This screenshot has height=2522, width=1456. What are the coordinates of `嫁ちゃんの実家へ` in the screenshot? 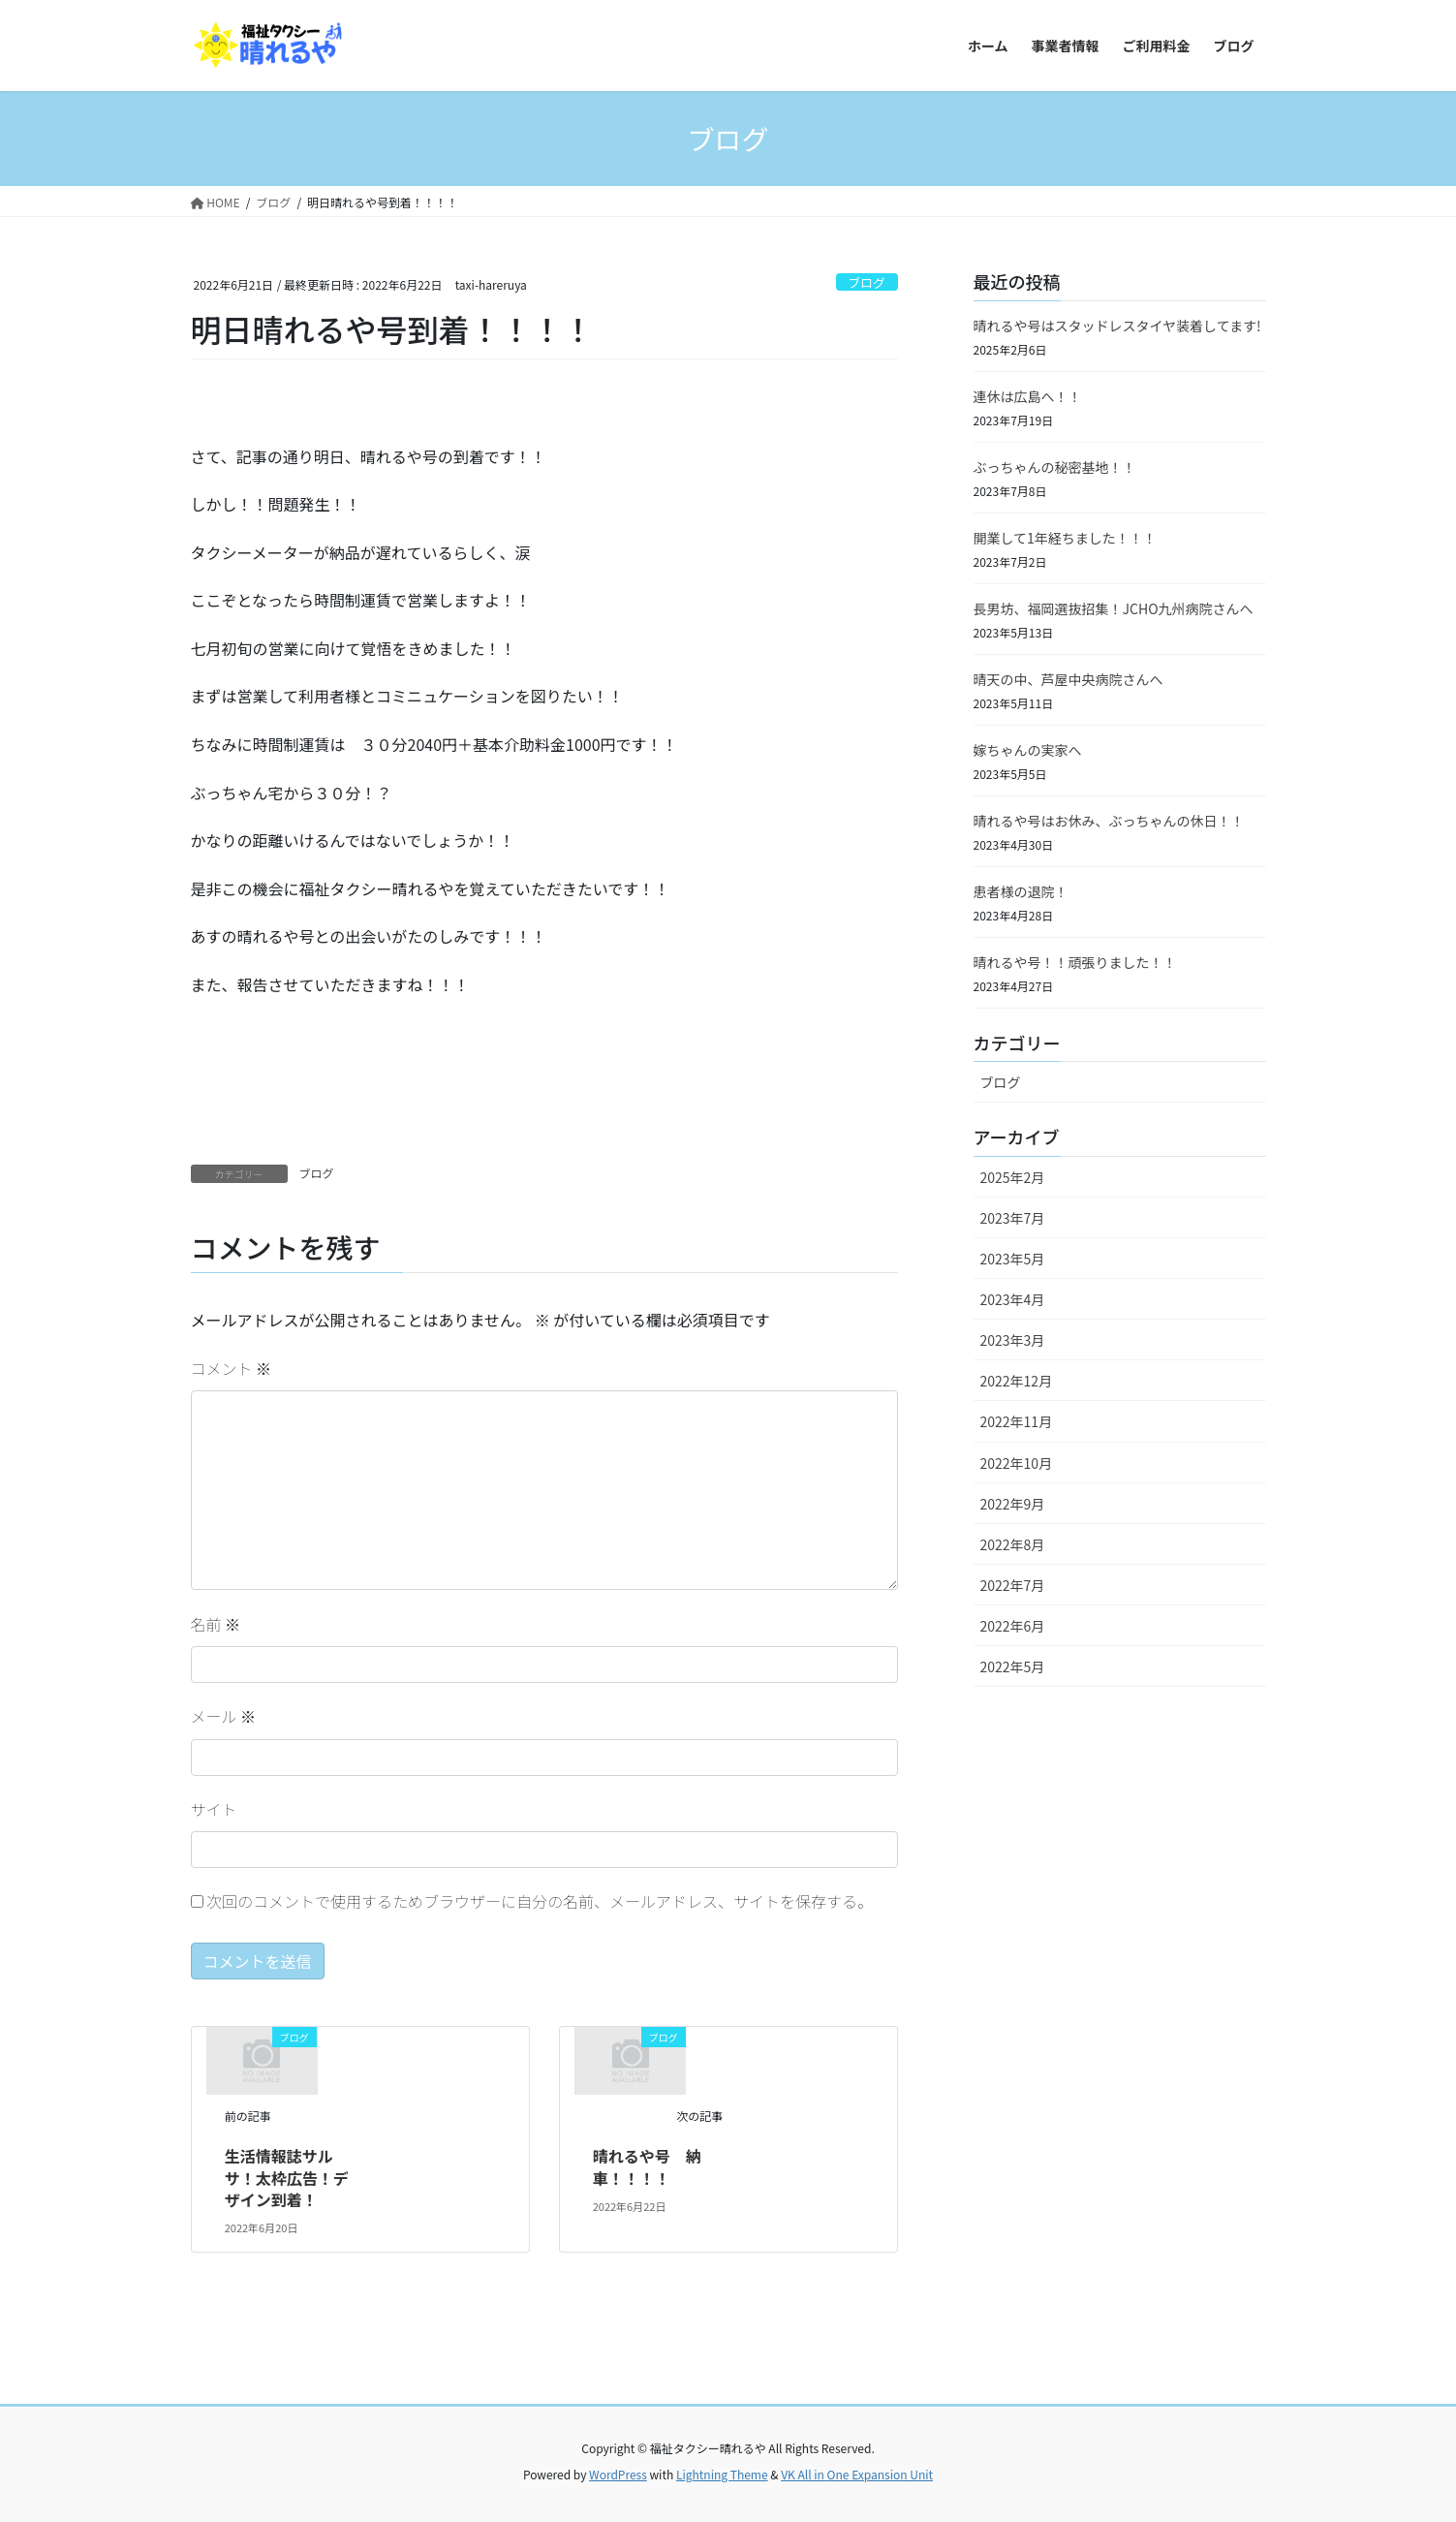 It's located at (1028, 750).